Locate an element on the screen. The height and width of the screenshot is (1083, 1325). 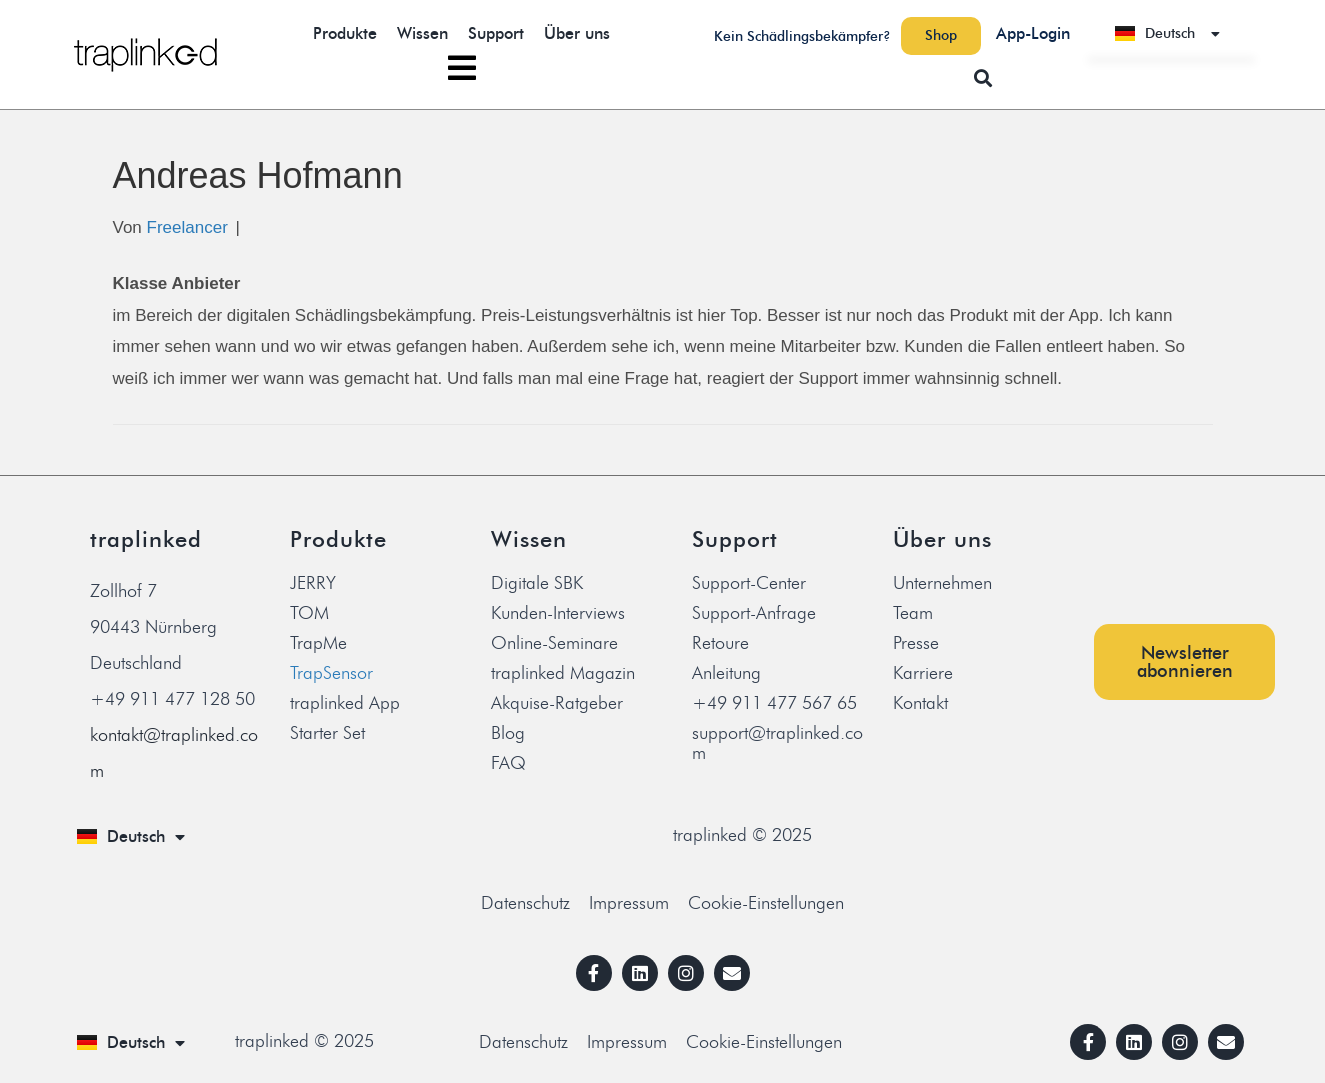
Cookie-Einstellungen [button] is located at coordinates (766, 903).